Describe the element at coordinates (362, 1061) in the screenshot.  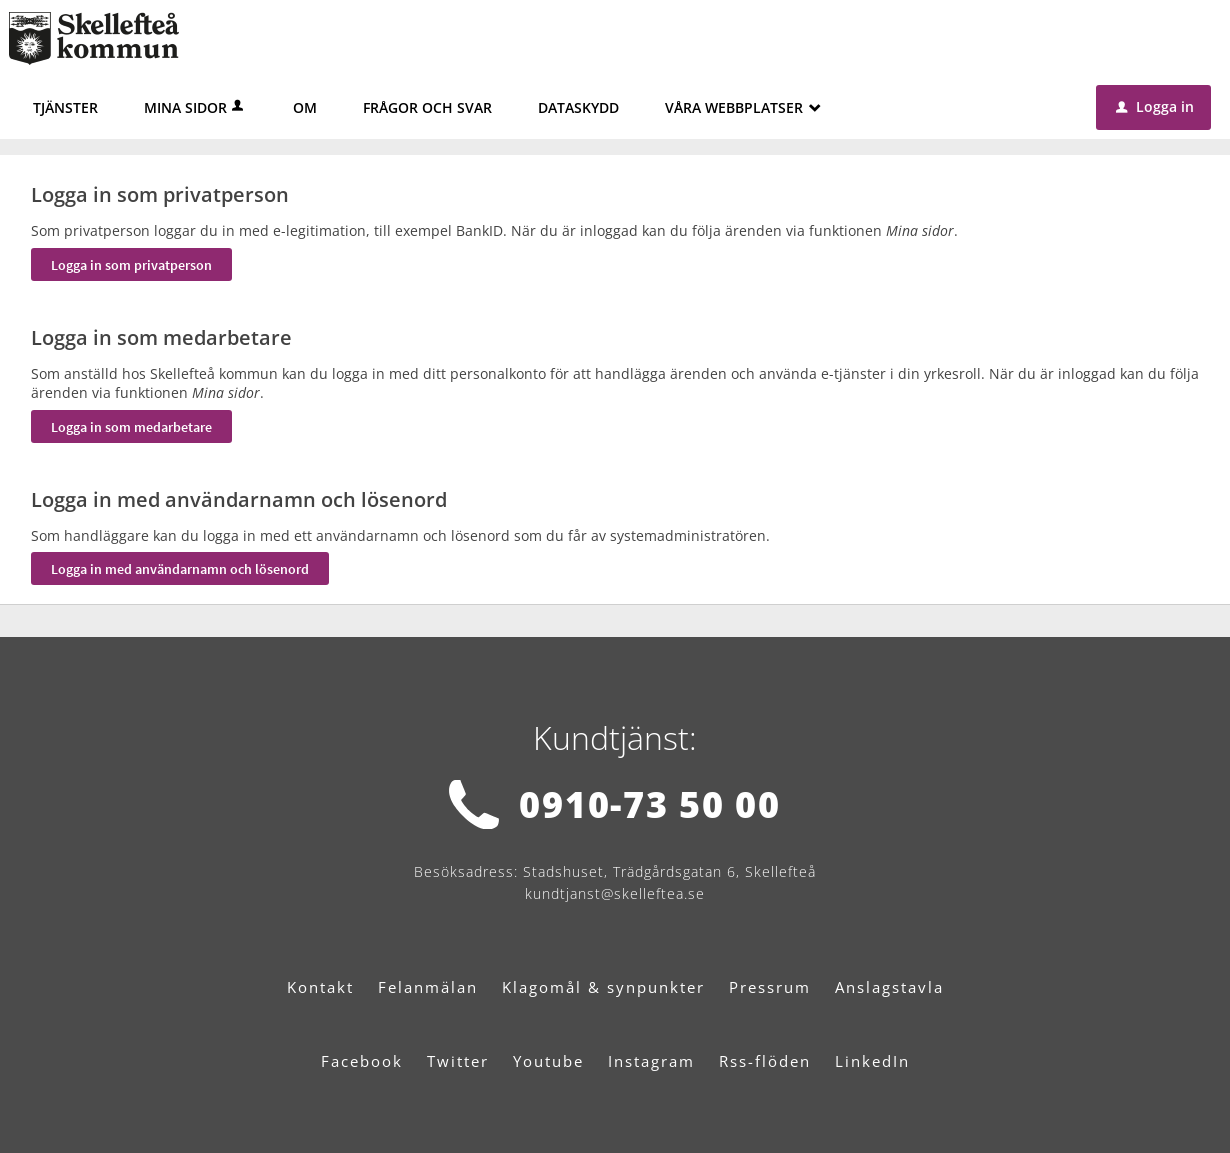
I see `Facebook` at that location.